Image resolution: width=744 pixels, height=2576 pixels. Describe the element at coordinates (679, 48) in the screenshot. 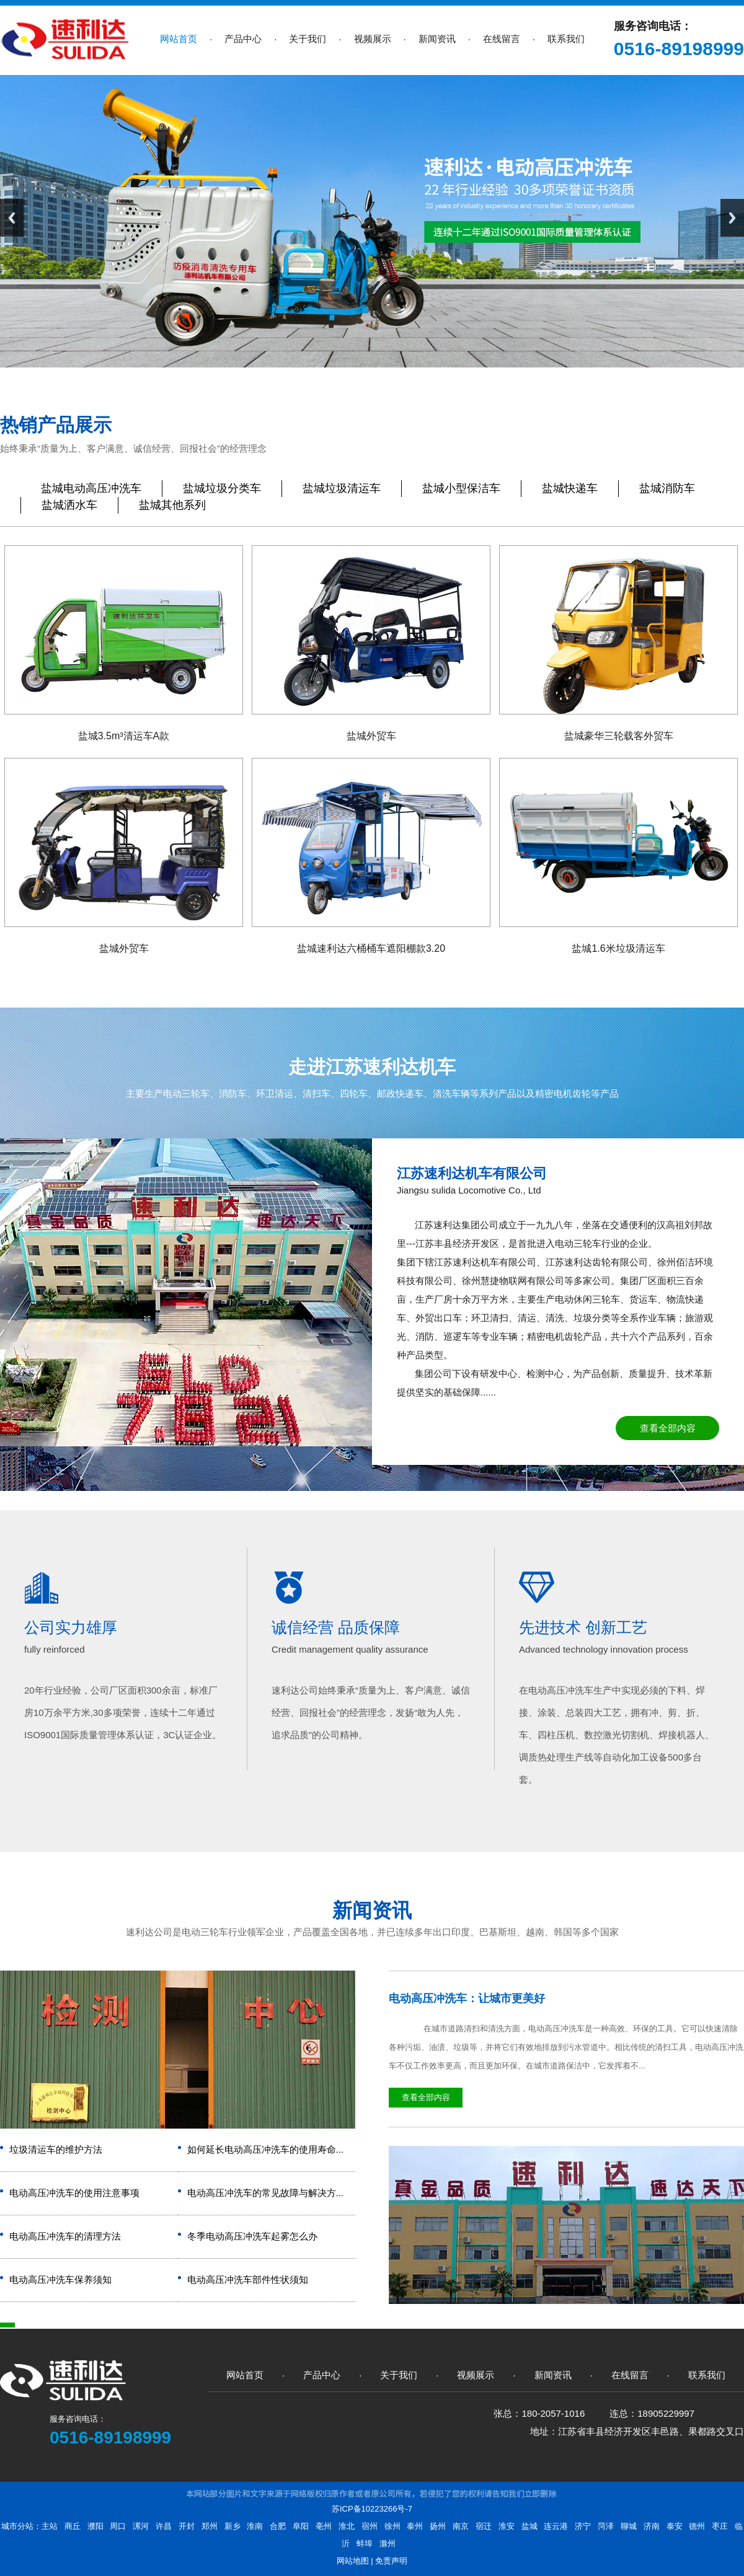

I see `0516-89198999` at that location.